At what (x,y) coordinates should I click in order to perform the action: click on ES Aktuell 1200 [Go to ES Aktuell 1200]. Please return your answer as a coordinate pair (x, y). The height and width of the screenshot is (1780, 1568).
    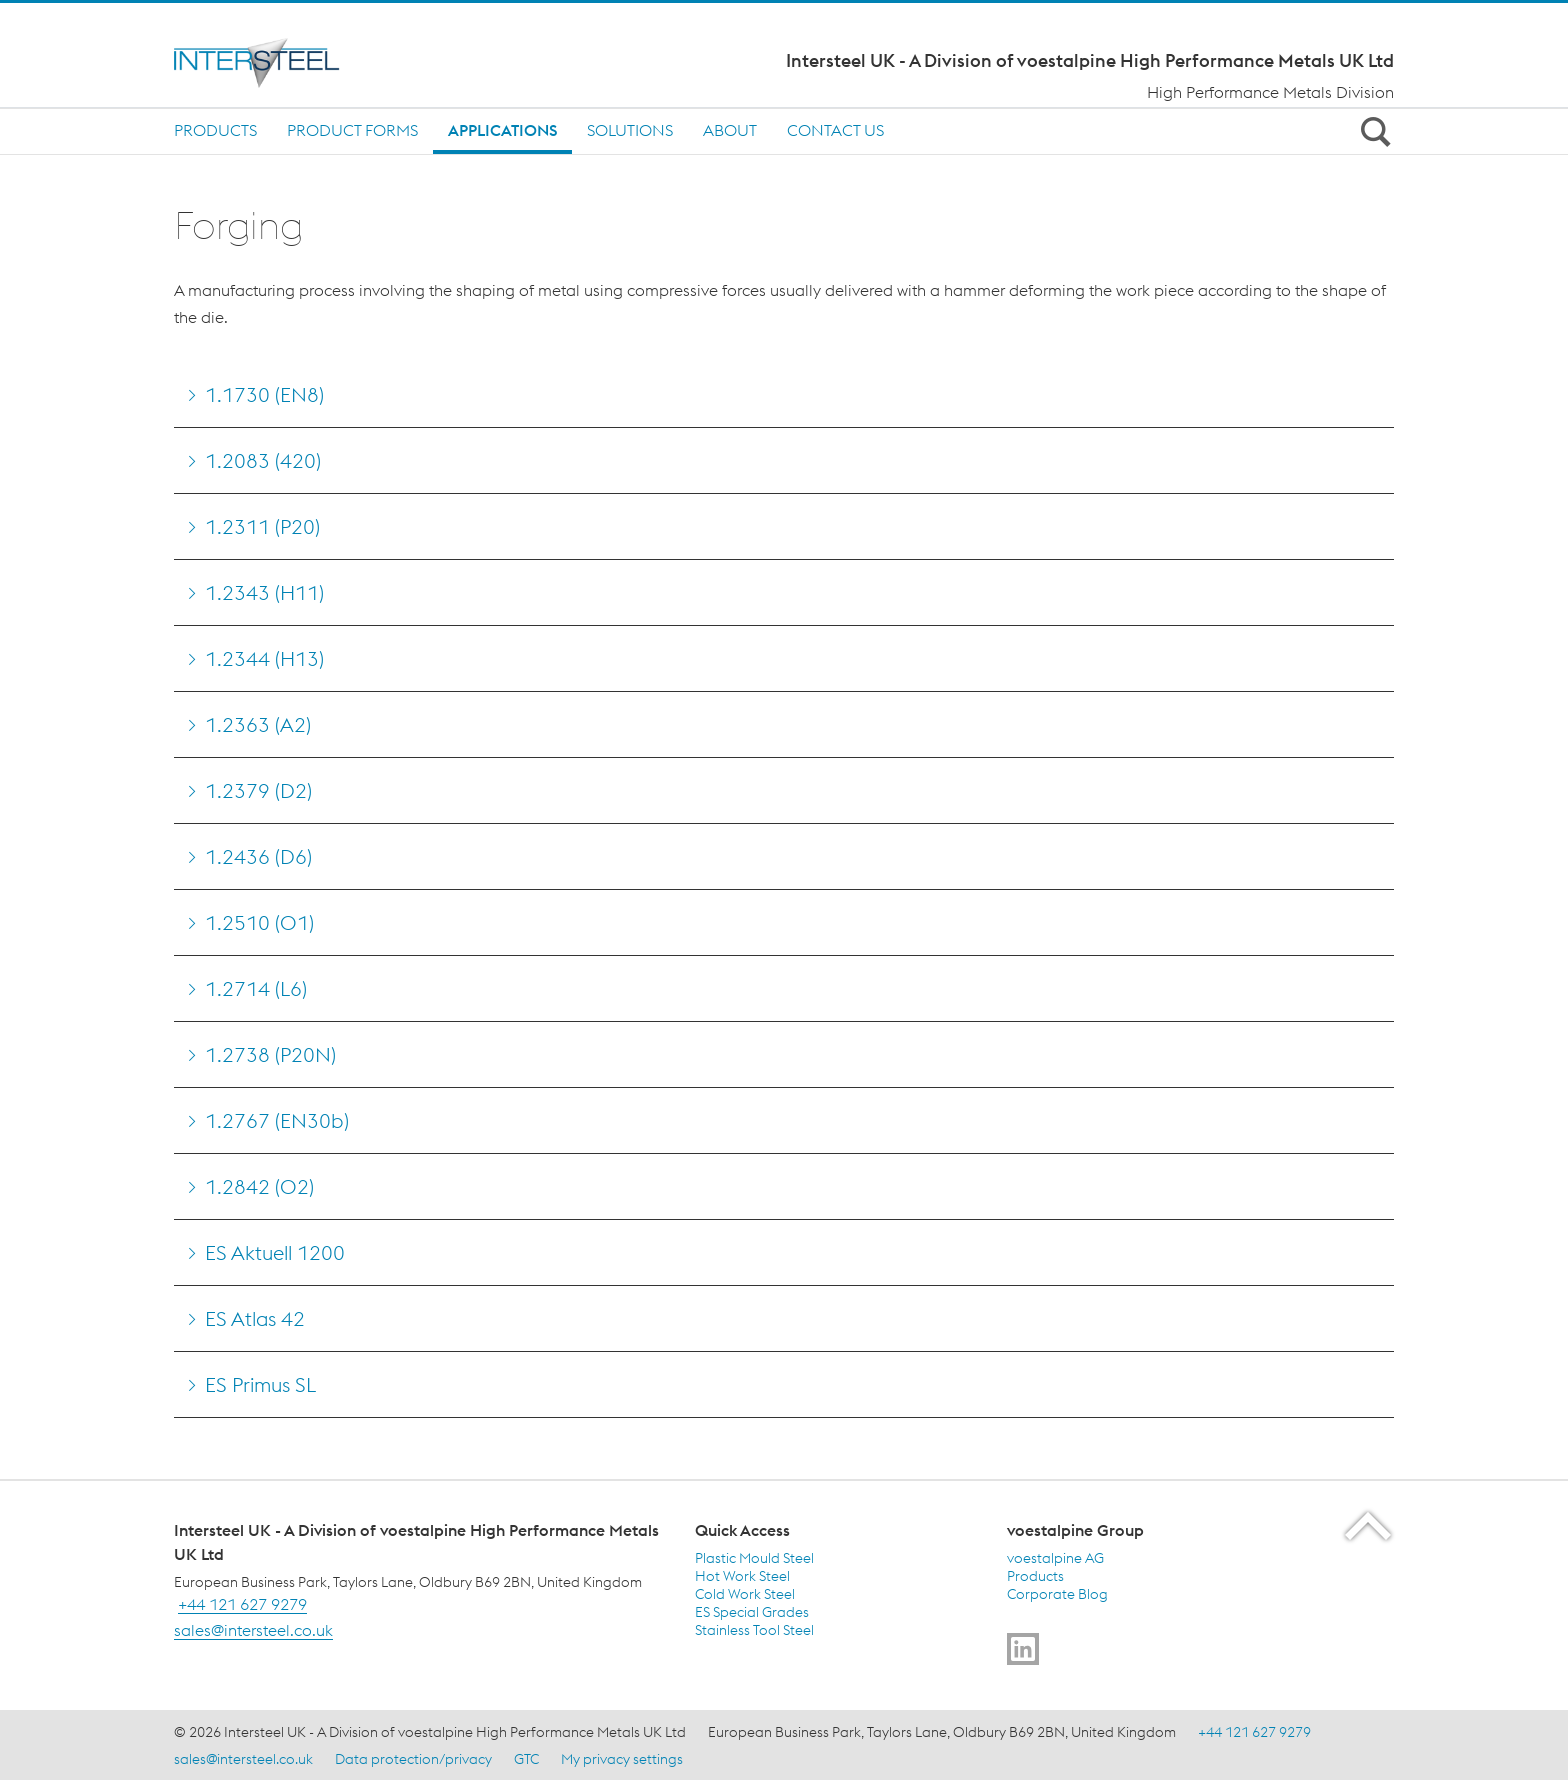
    Looking at the image, I should click on (275, 1252).